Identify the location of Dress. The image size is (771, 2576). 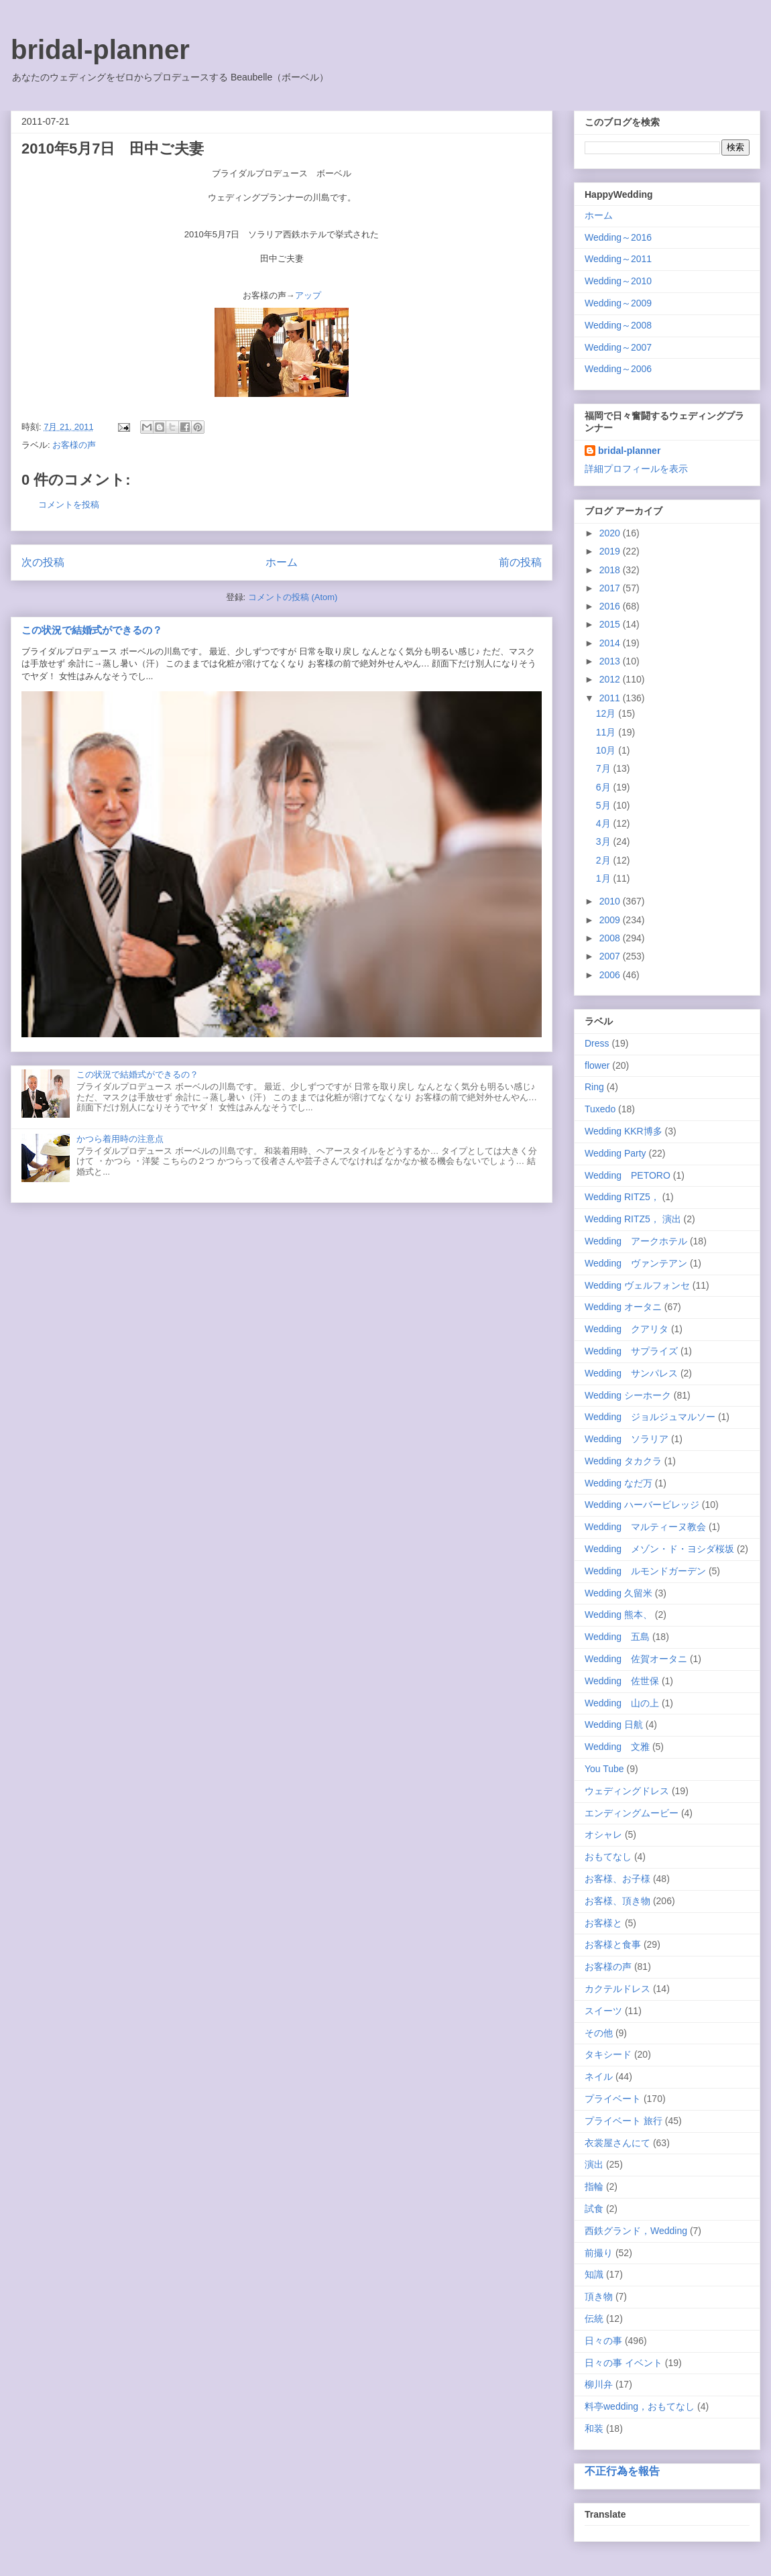
(597, 1043).